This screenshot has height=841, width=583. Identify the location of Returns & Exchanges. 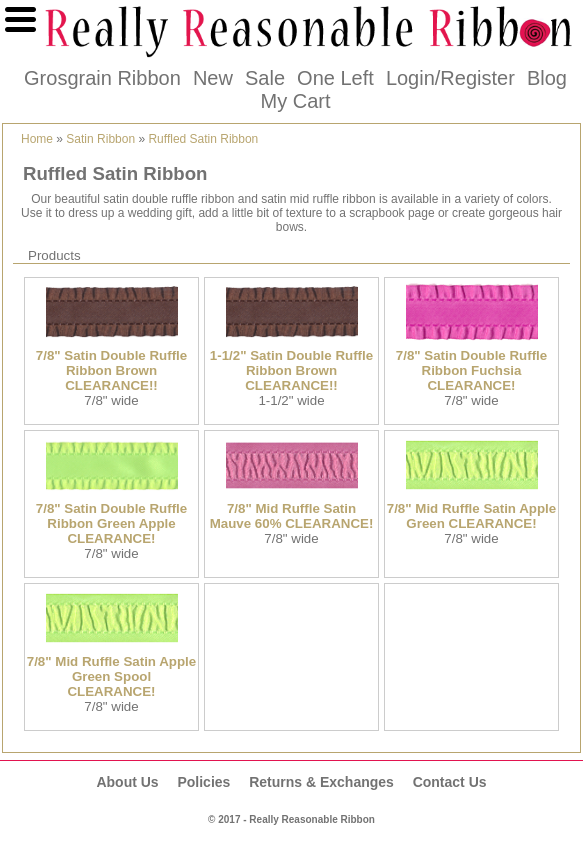
(321, 782).